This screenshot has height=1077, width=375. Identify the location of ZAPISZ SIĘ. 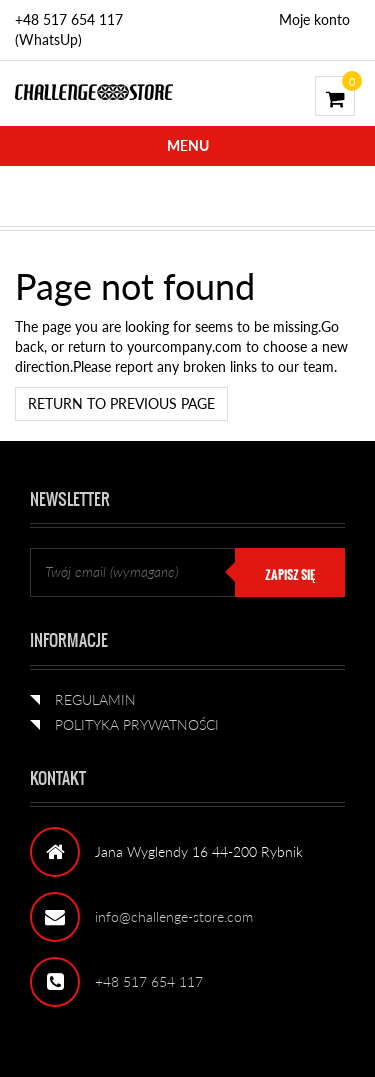
(290, 575).